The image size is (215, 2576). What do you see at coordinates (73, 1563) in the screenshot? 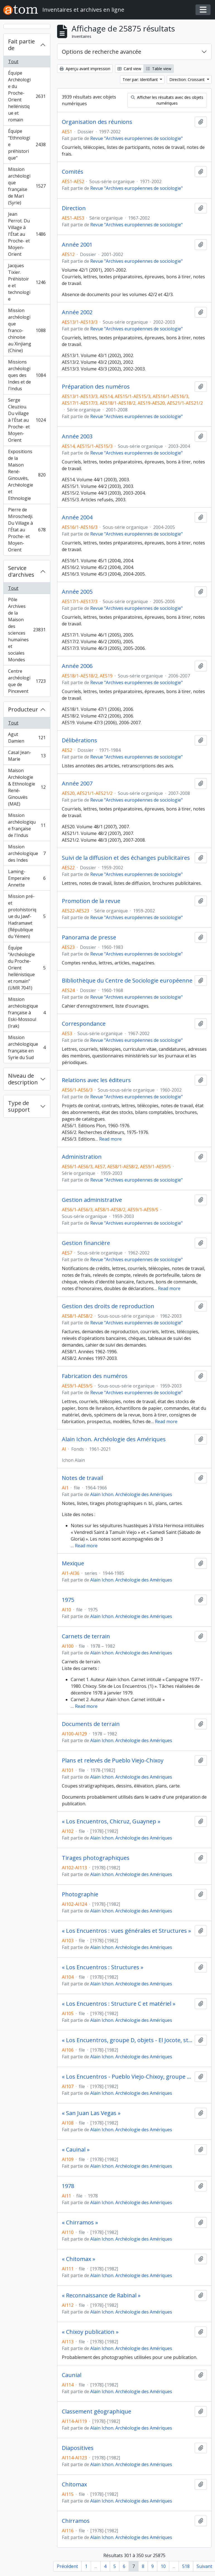
I see `Mexique` at bounding box center [73, 1563].